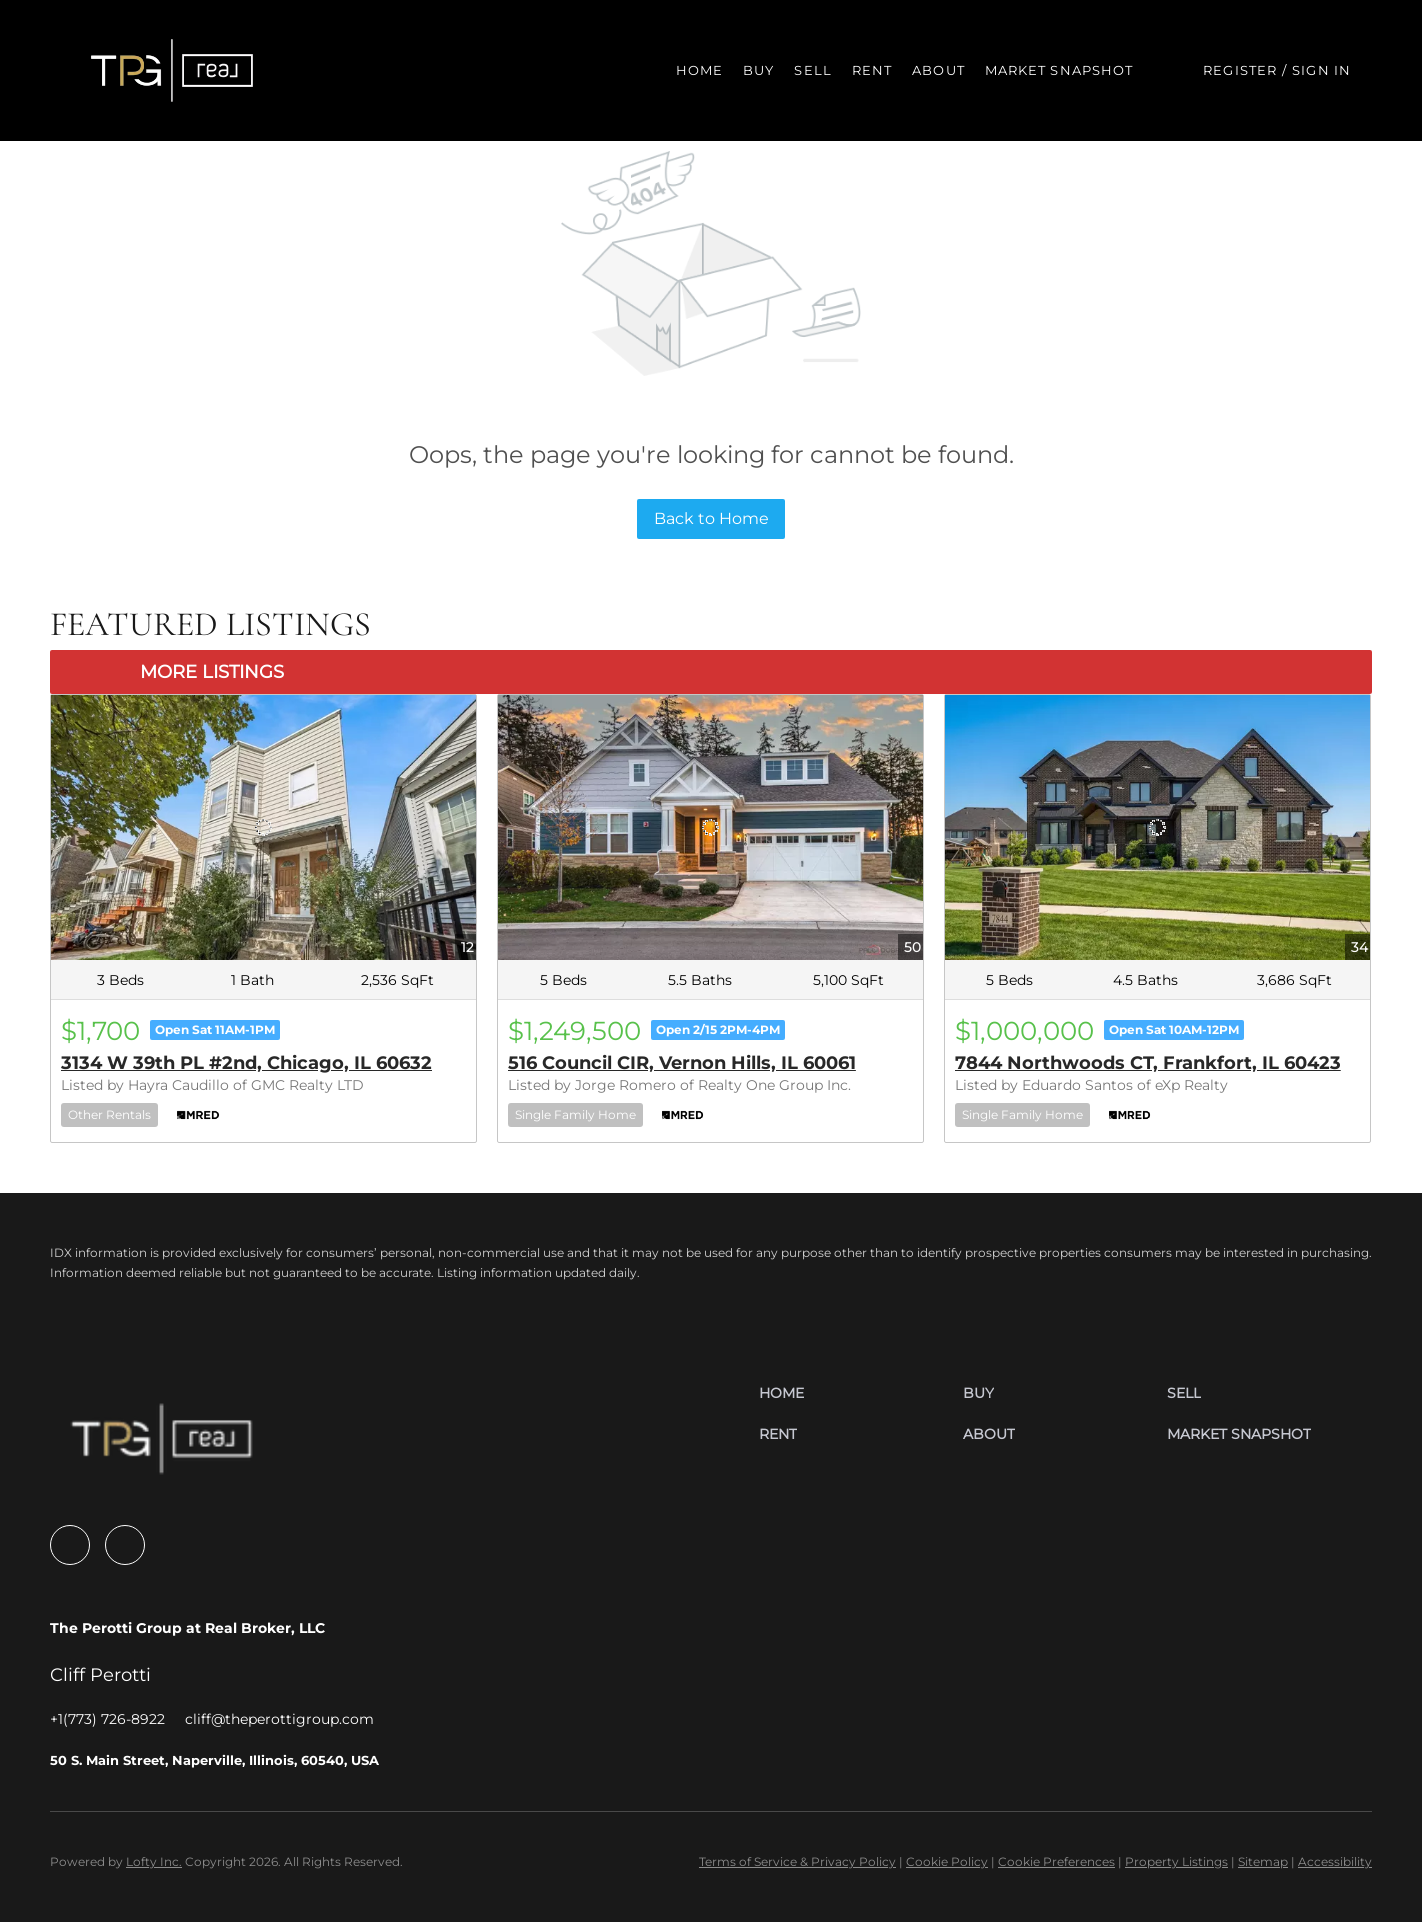 The height and width of the screenshot is (1922, 1422). What do you see at coordinates (1321, 70) in the screenshot?
I see `Sign In [button]` at bounding box center [1321, 70].